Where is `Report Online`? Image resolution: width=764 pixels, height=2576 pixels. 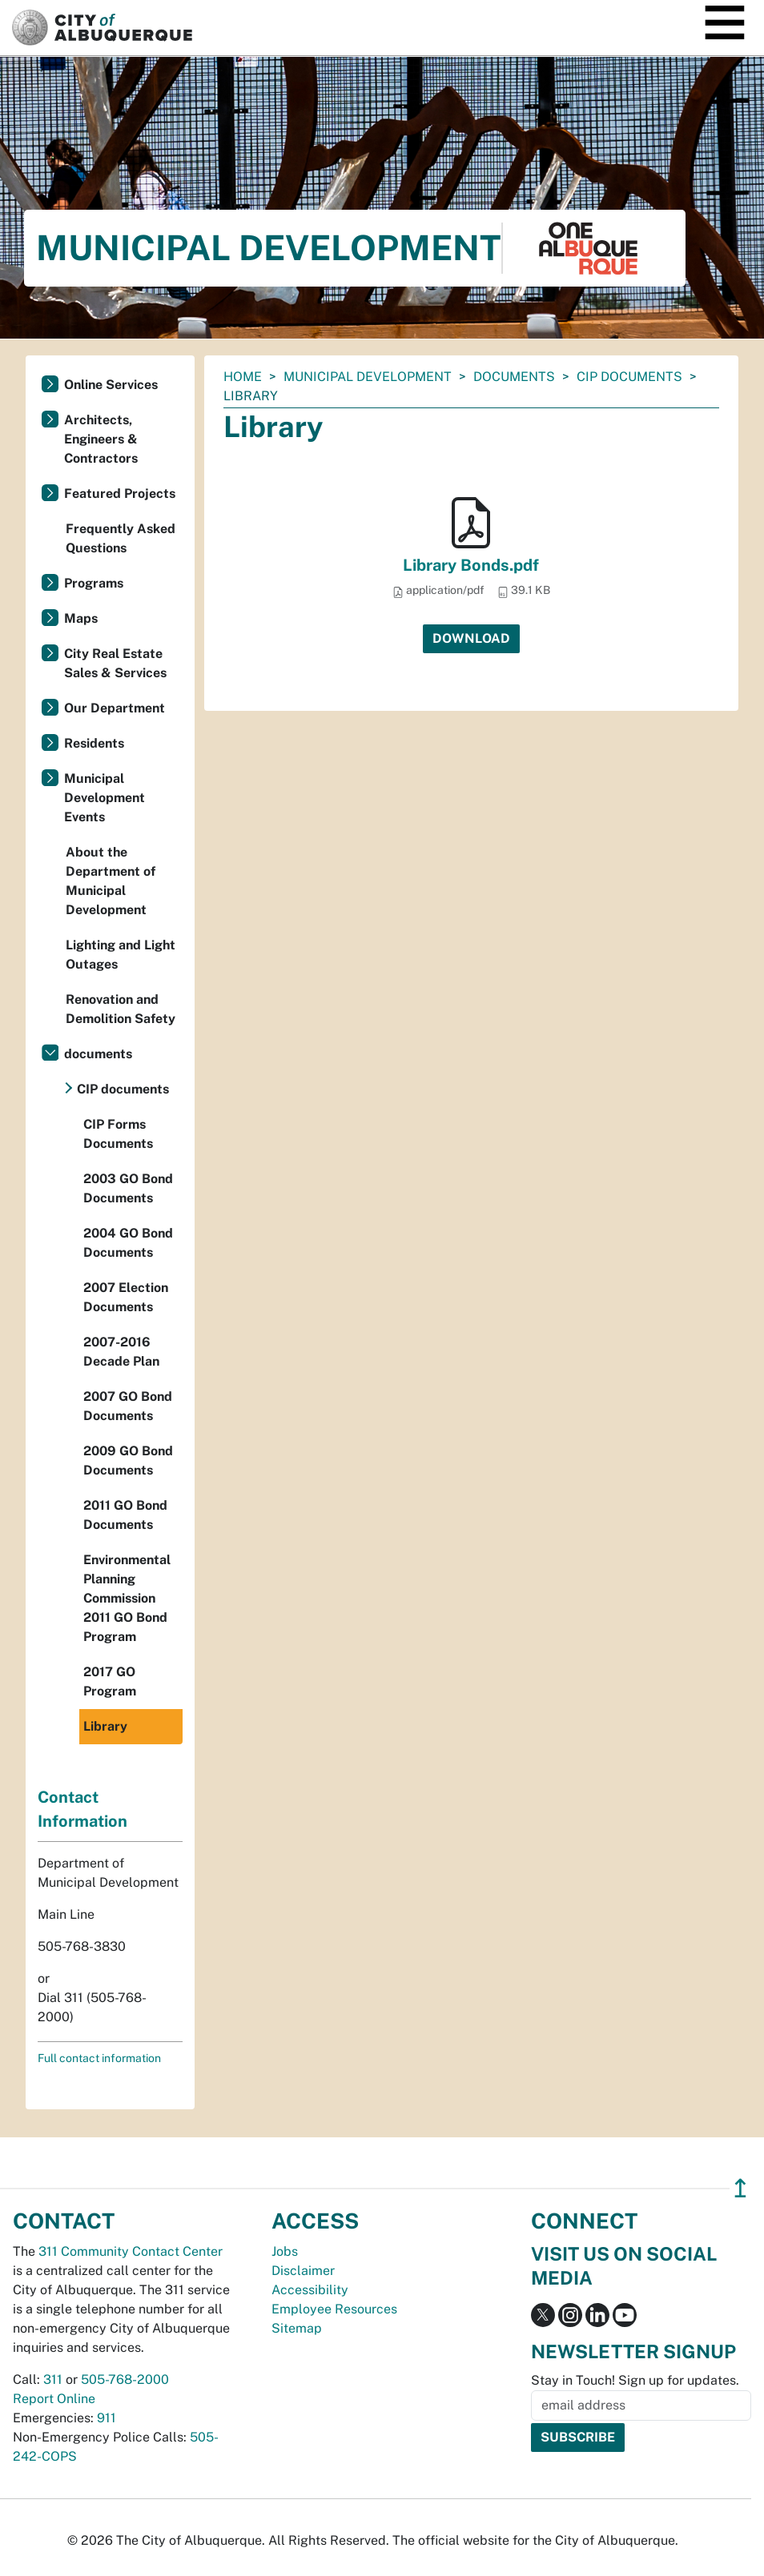 Report Online is located at coordinates (54, 2398).